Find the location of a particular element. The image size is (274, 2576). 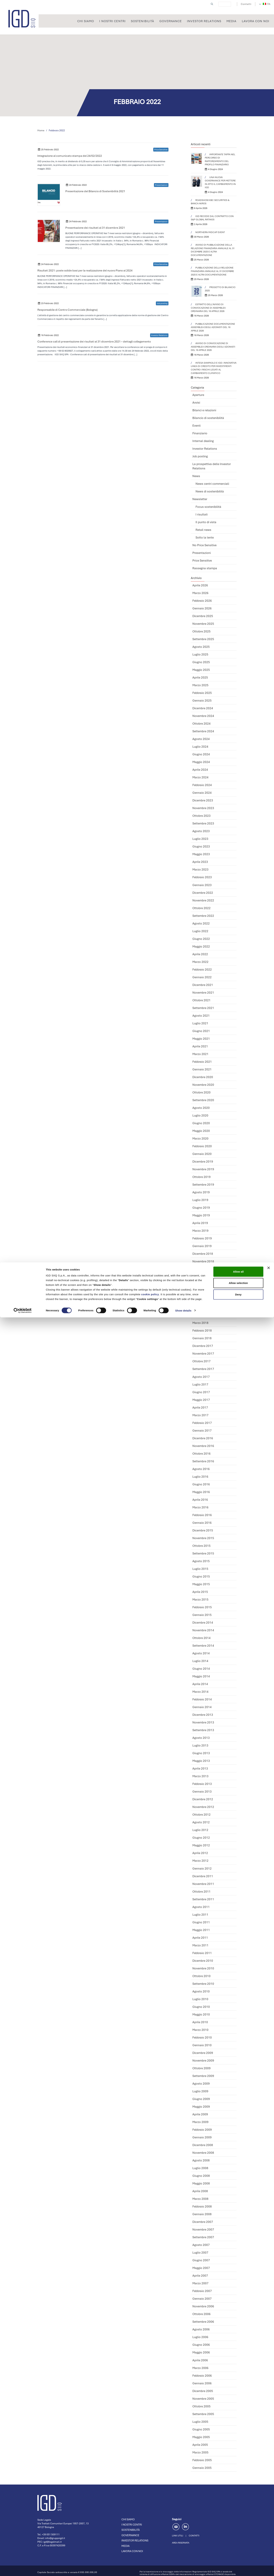

Marzo 2020 is located at coordinates (200, 1138).